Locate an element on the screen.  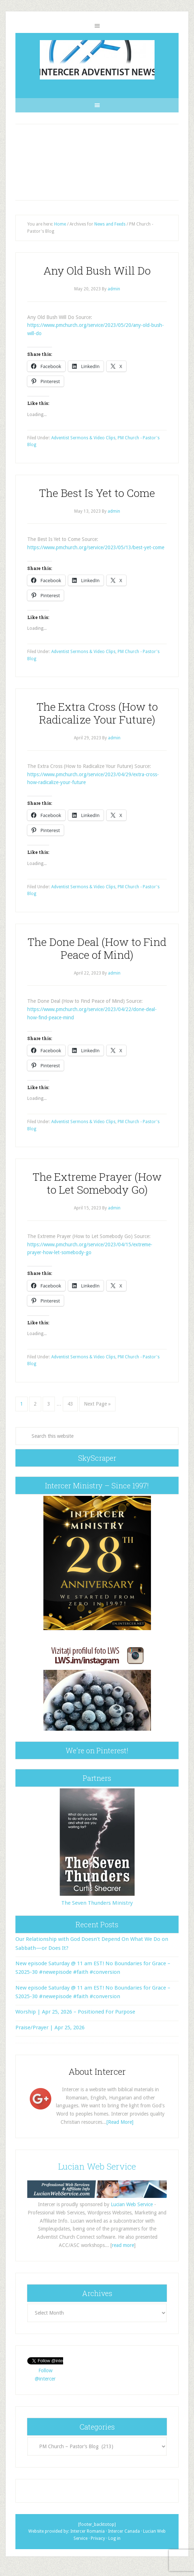
Praise/Prayer | Apr 25, 2026 is located at coordinates (50, 2027).